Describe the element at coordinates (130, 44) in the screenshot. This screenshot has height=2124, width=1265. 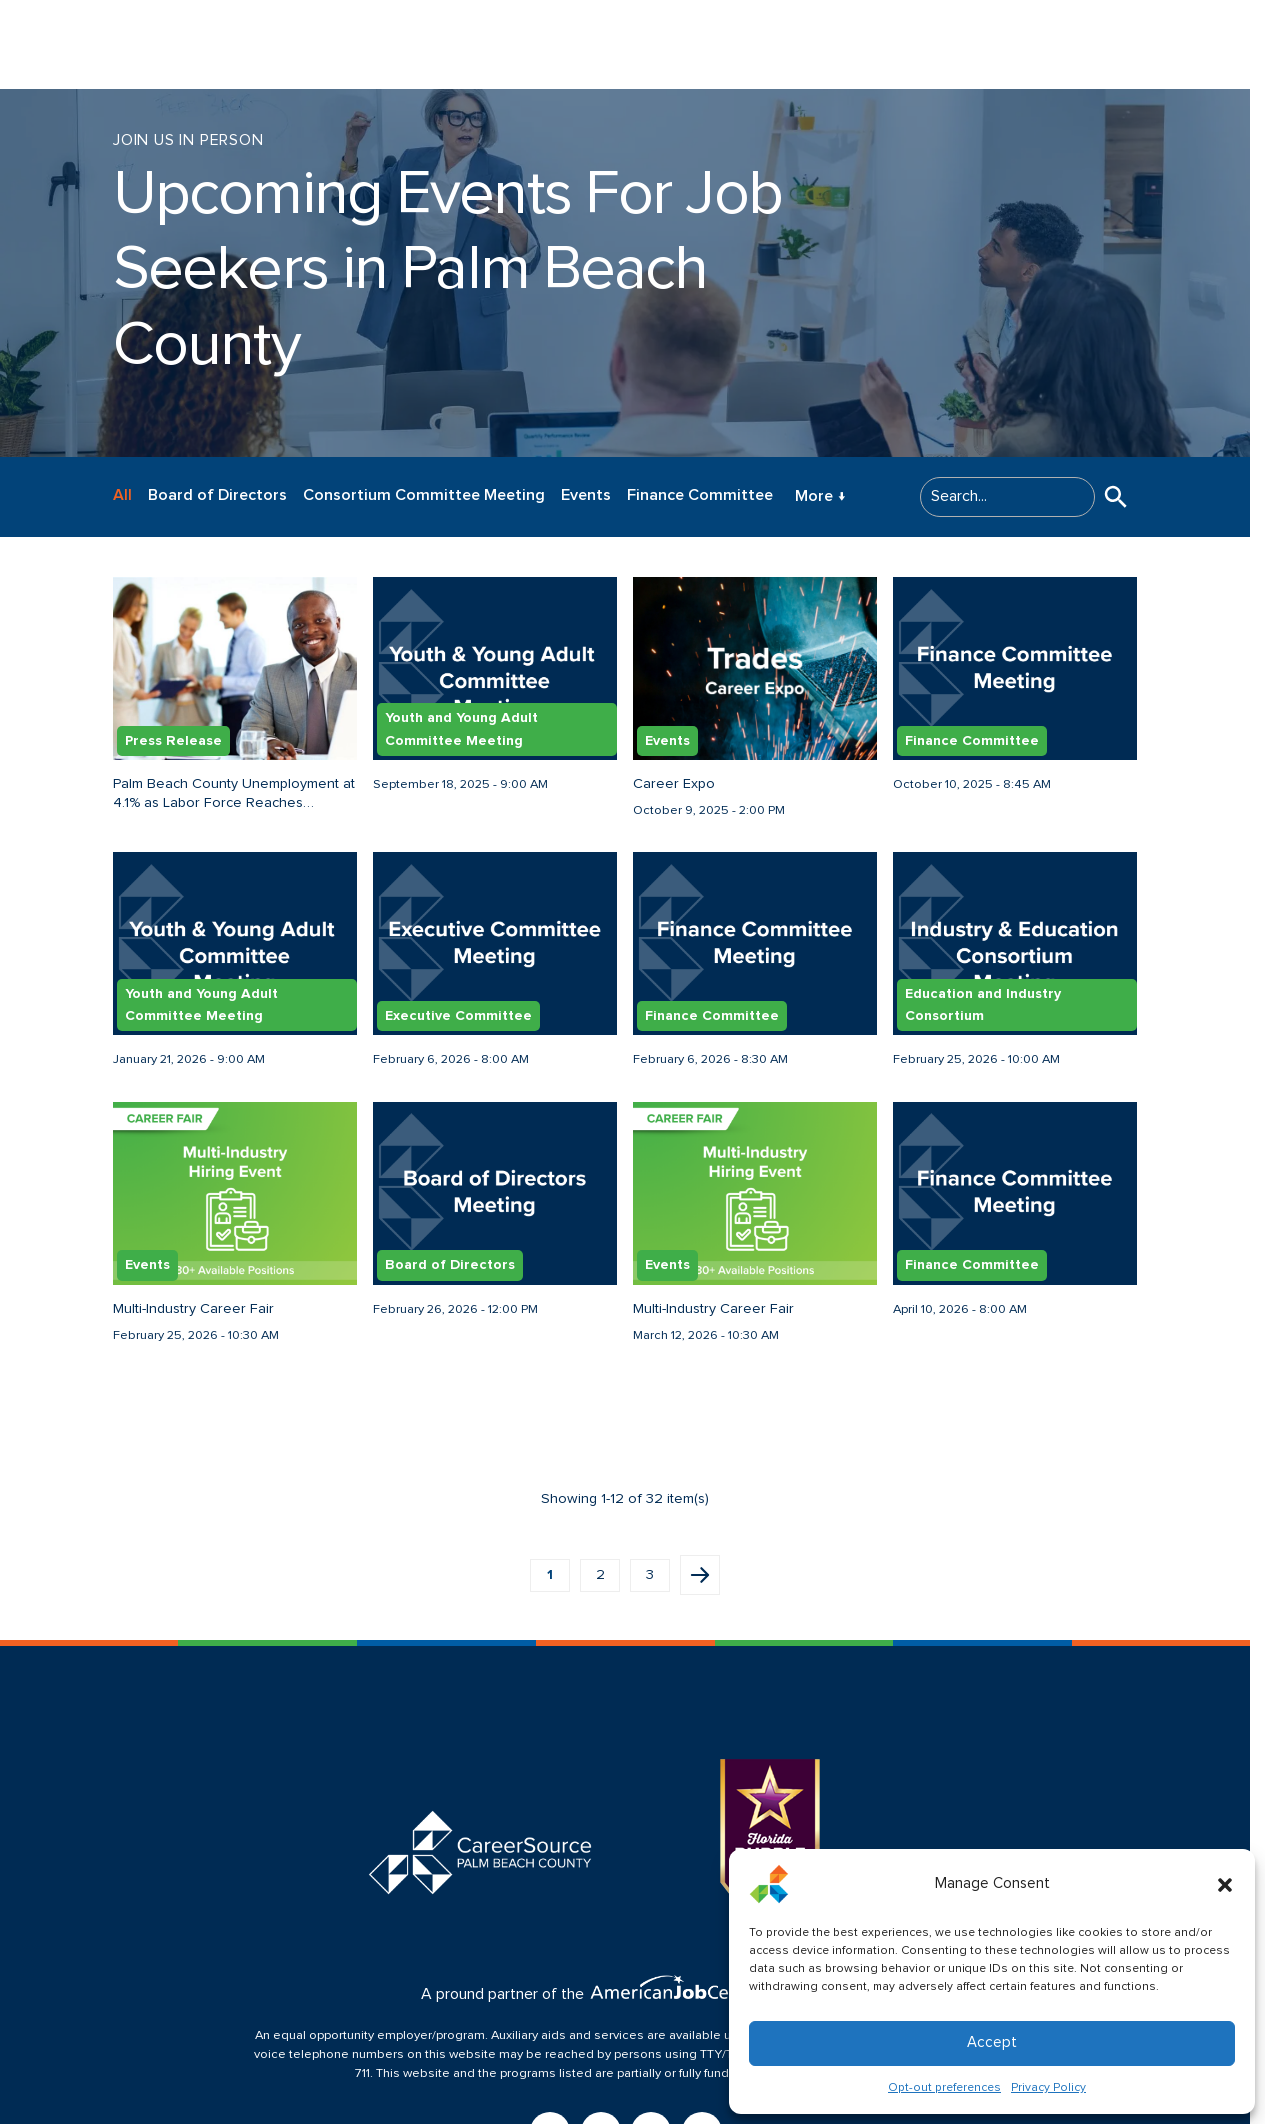
I see `[Logo linked to the home page of CareerSource Palm Beach County]` at that location.